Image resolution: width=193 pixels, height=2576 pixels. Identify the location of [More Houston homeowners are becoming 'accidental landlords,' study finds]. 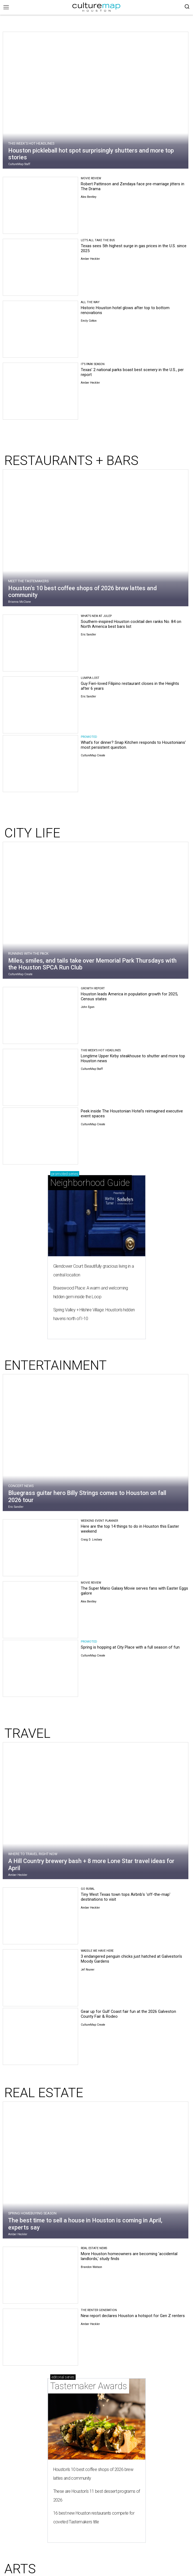
(40, 2275).